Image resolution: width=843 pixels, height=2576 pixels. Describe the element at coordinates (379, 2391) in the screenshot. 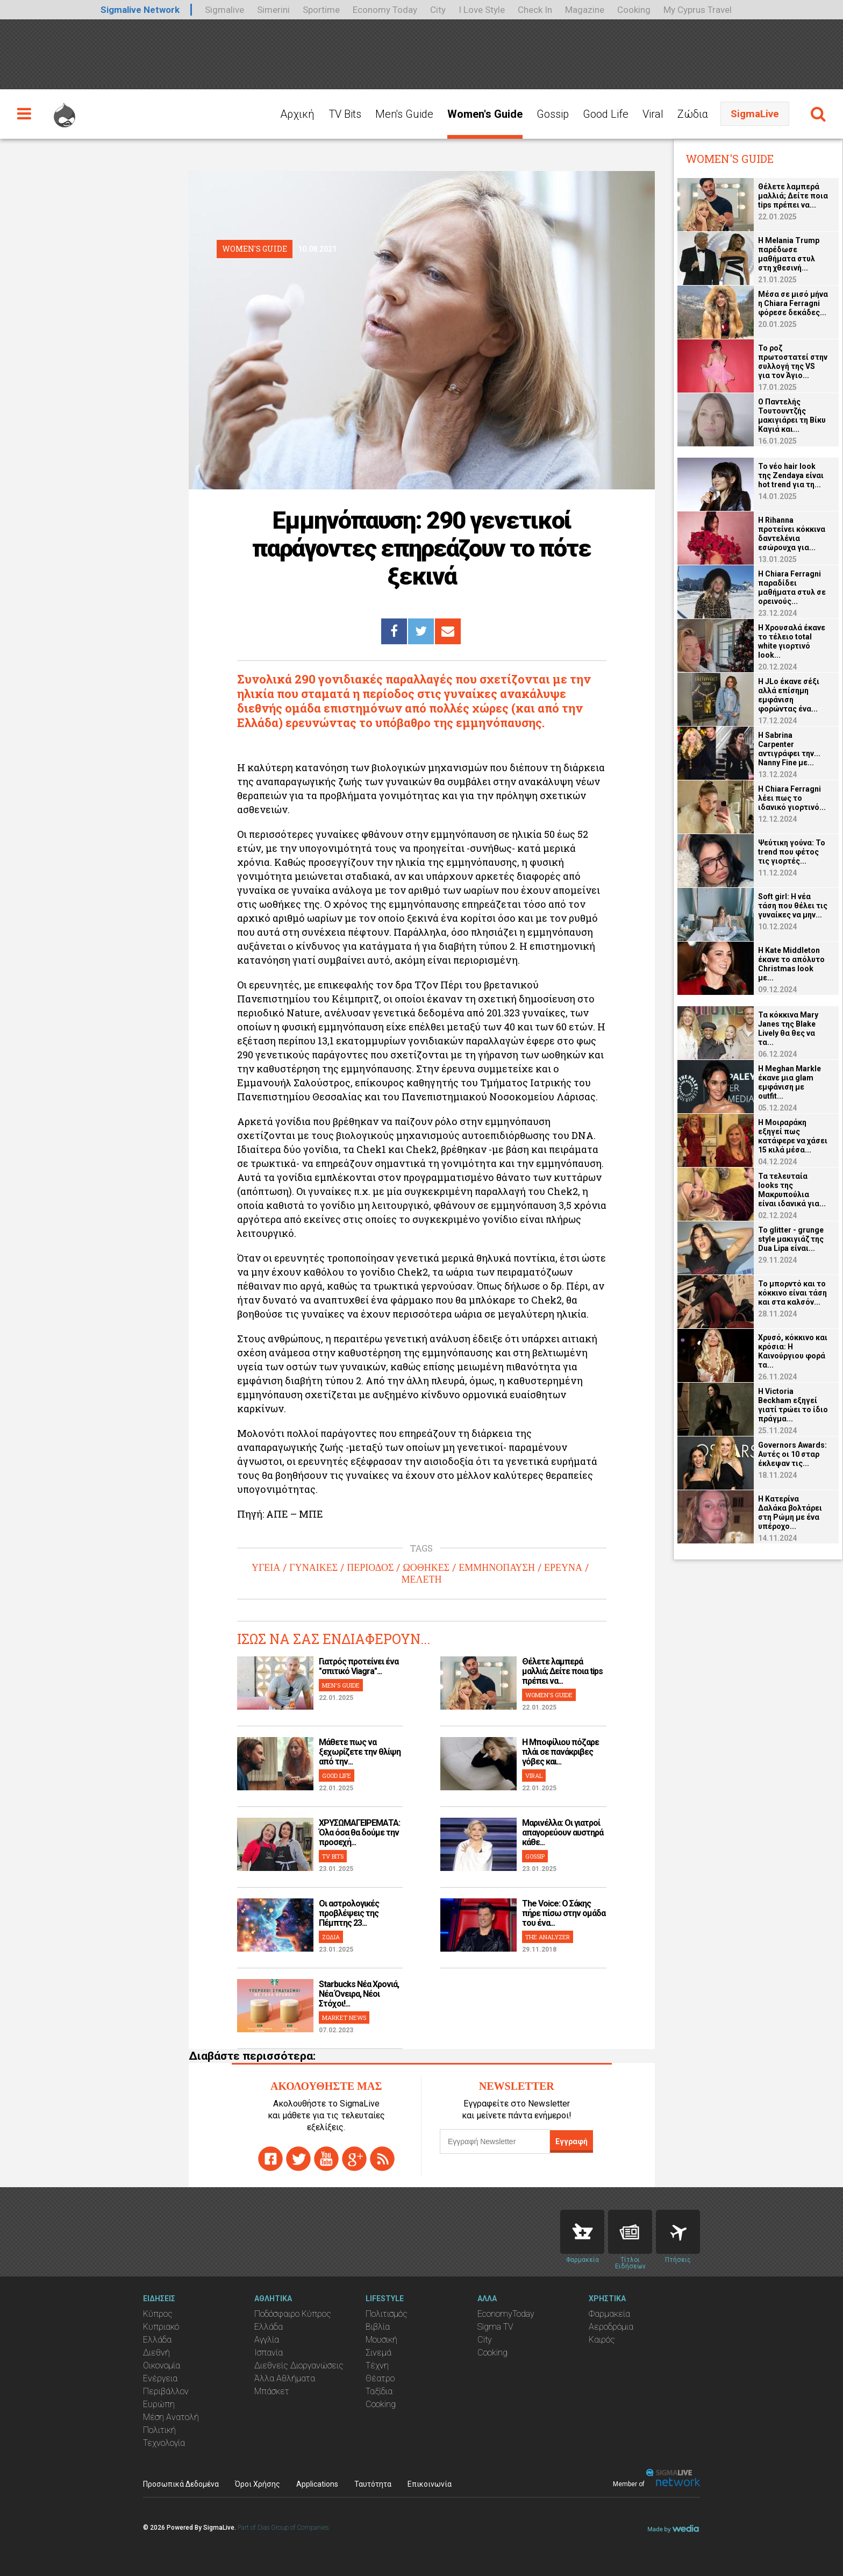

I see `Ταξίδια` at that location.